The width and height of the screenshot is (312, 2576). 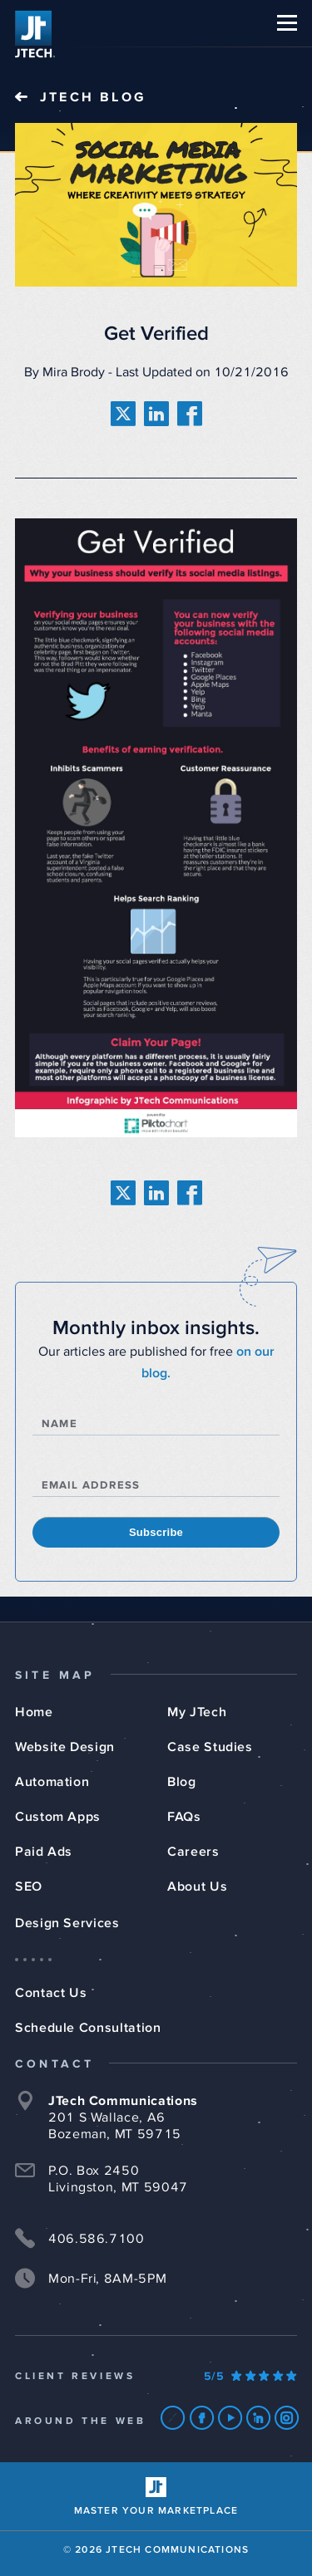 I want to click on Paid Ads, so click(x=43, y=1851).